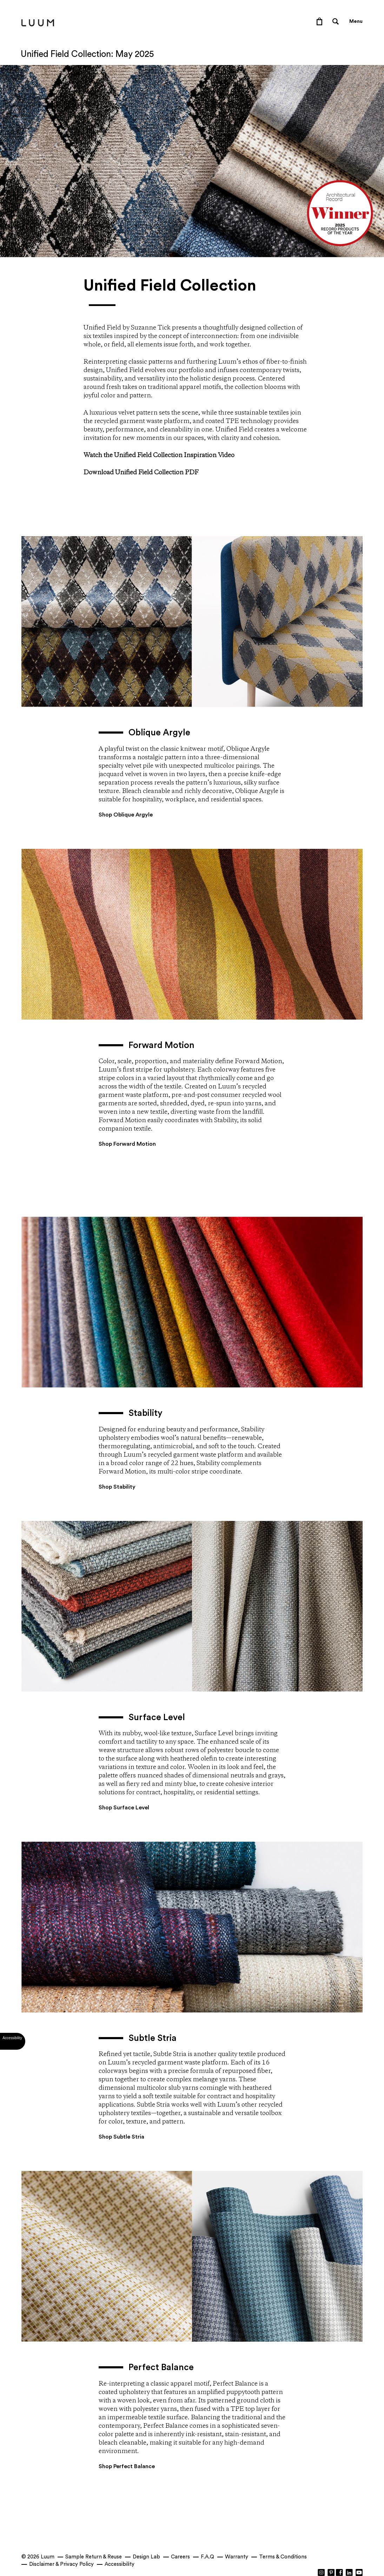 This screenshot has width=384, height=2576. What do you see at coordinates (207, 2556) in the screenshot?
I see `F.A.Q` at bounding box center [207, 2556].